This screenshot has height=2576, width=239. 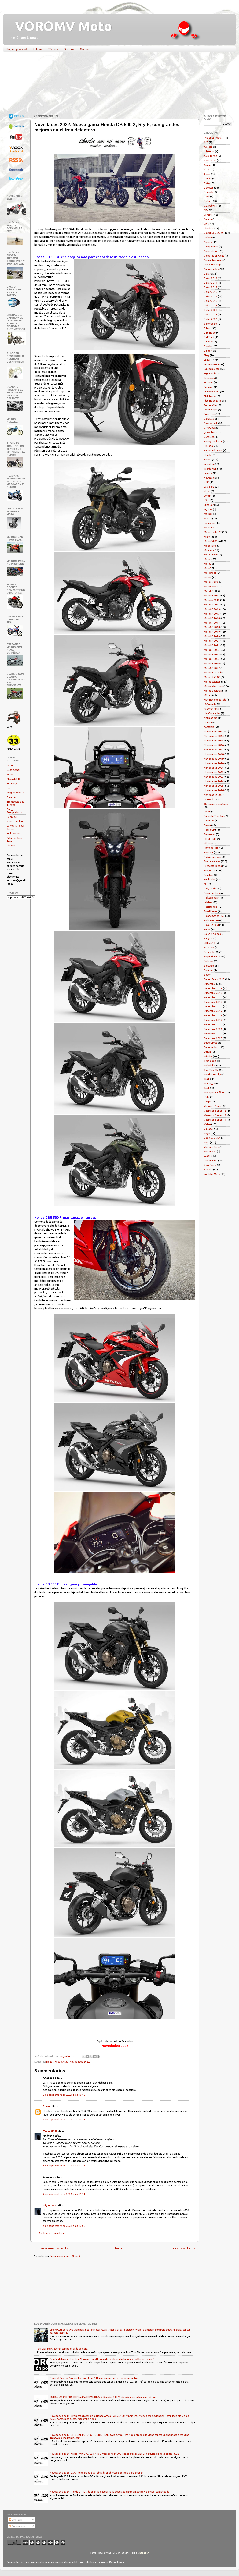 I want to click on Mianca, so click(x=10, y=774).